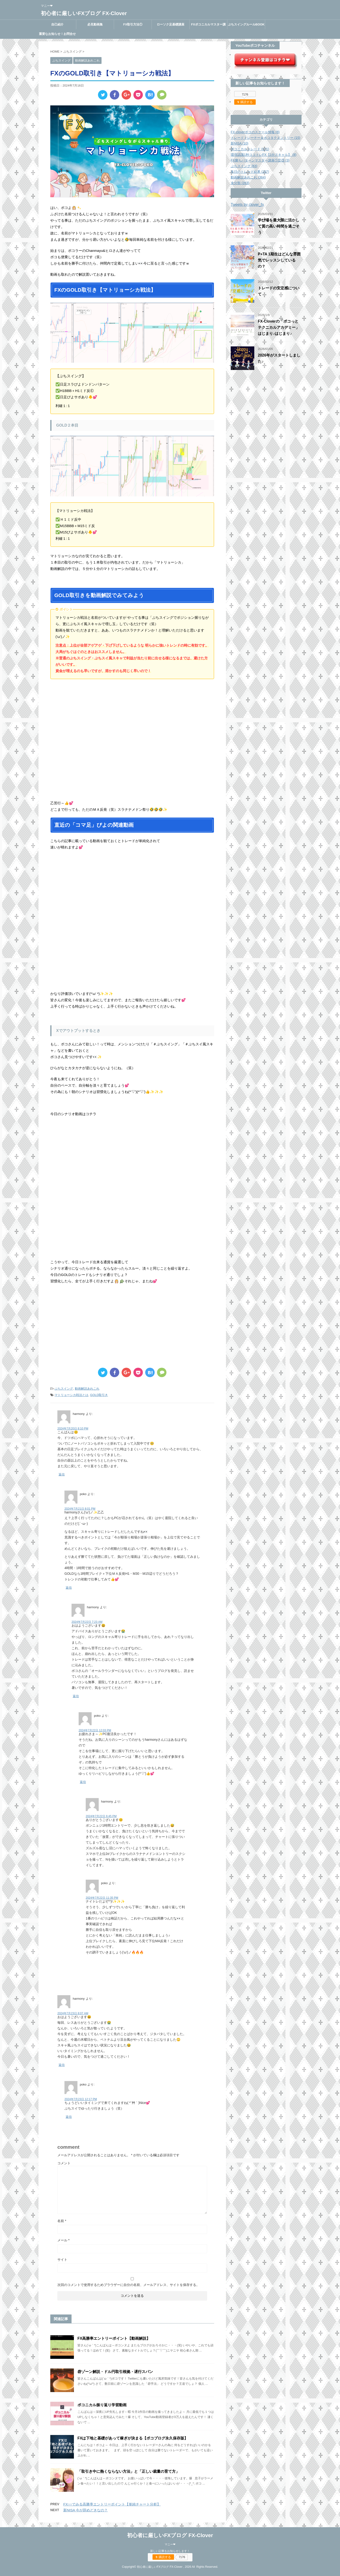  What do you see at coordinates (132, 2438) in the screenshot?
I see `FXは下地と基礎があって稼ぎが決まる【ポコブログ永久保存版】` at bounding box center [132, 2438].